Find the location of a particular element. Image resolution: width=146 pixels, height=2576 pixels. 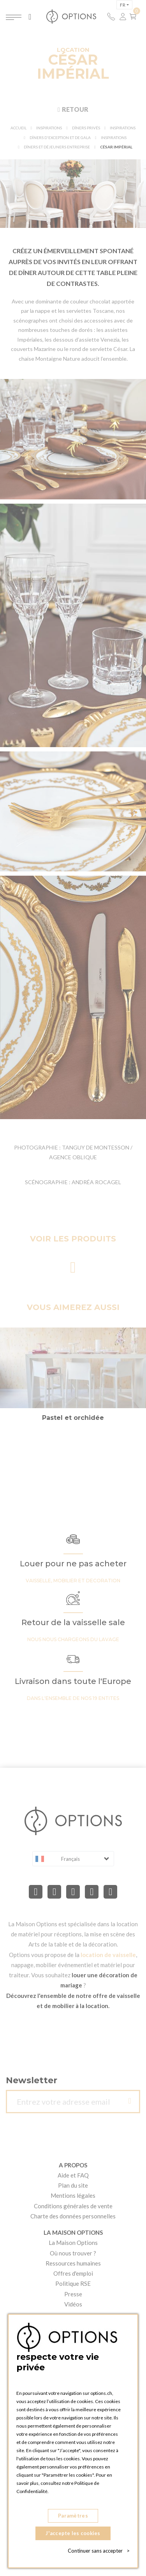

Continuer sans accepter is located at coordinates (99, 2551).